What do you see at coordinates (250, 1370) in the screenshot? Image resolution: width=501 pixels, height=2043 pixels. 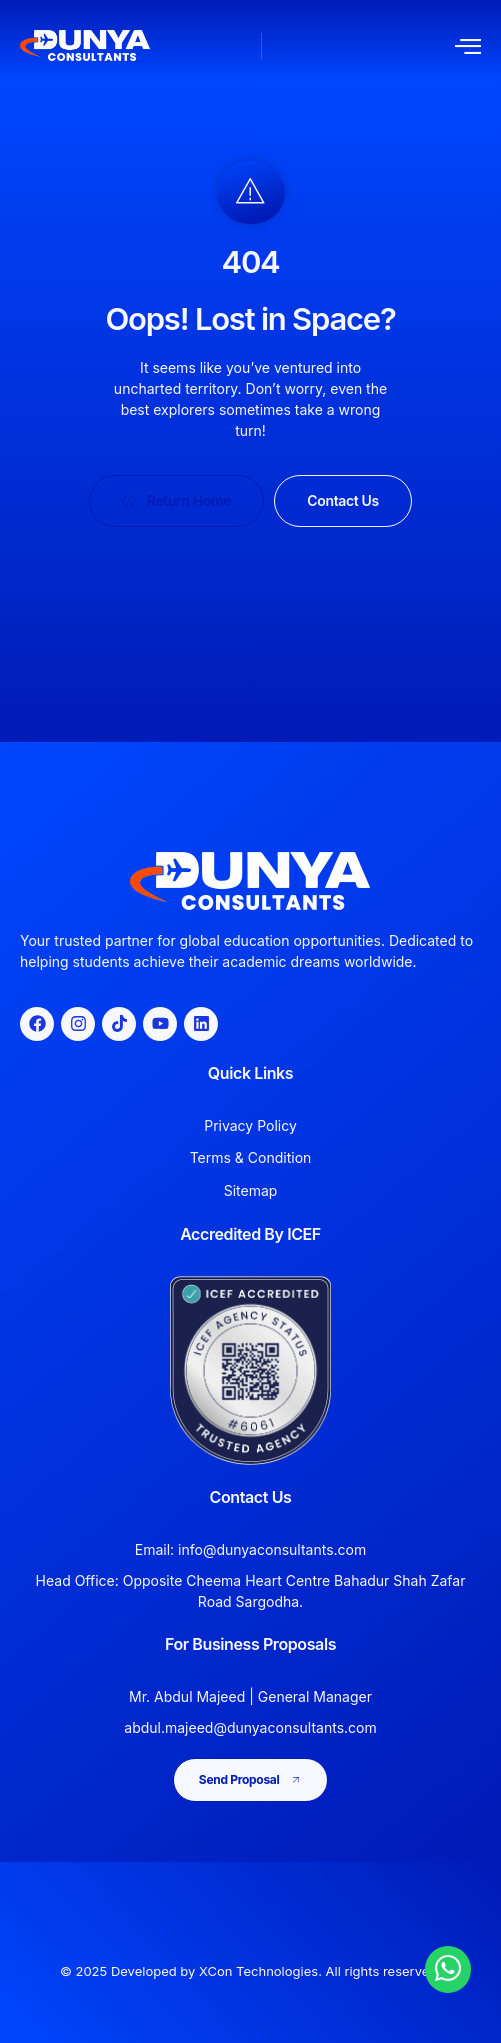 I see `[View Dunya Consultants ICEF accreditation]` at bounding box center [250, 1370].